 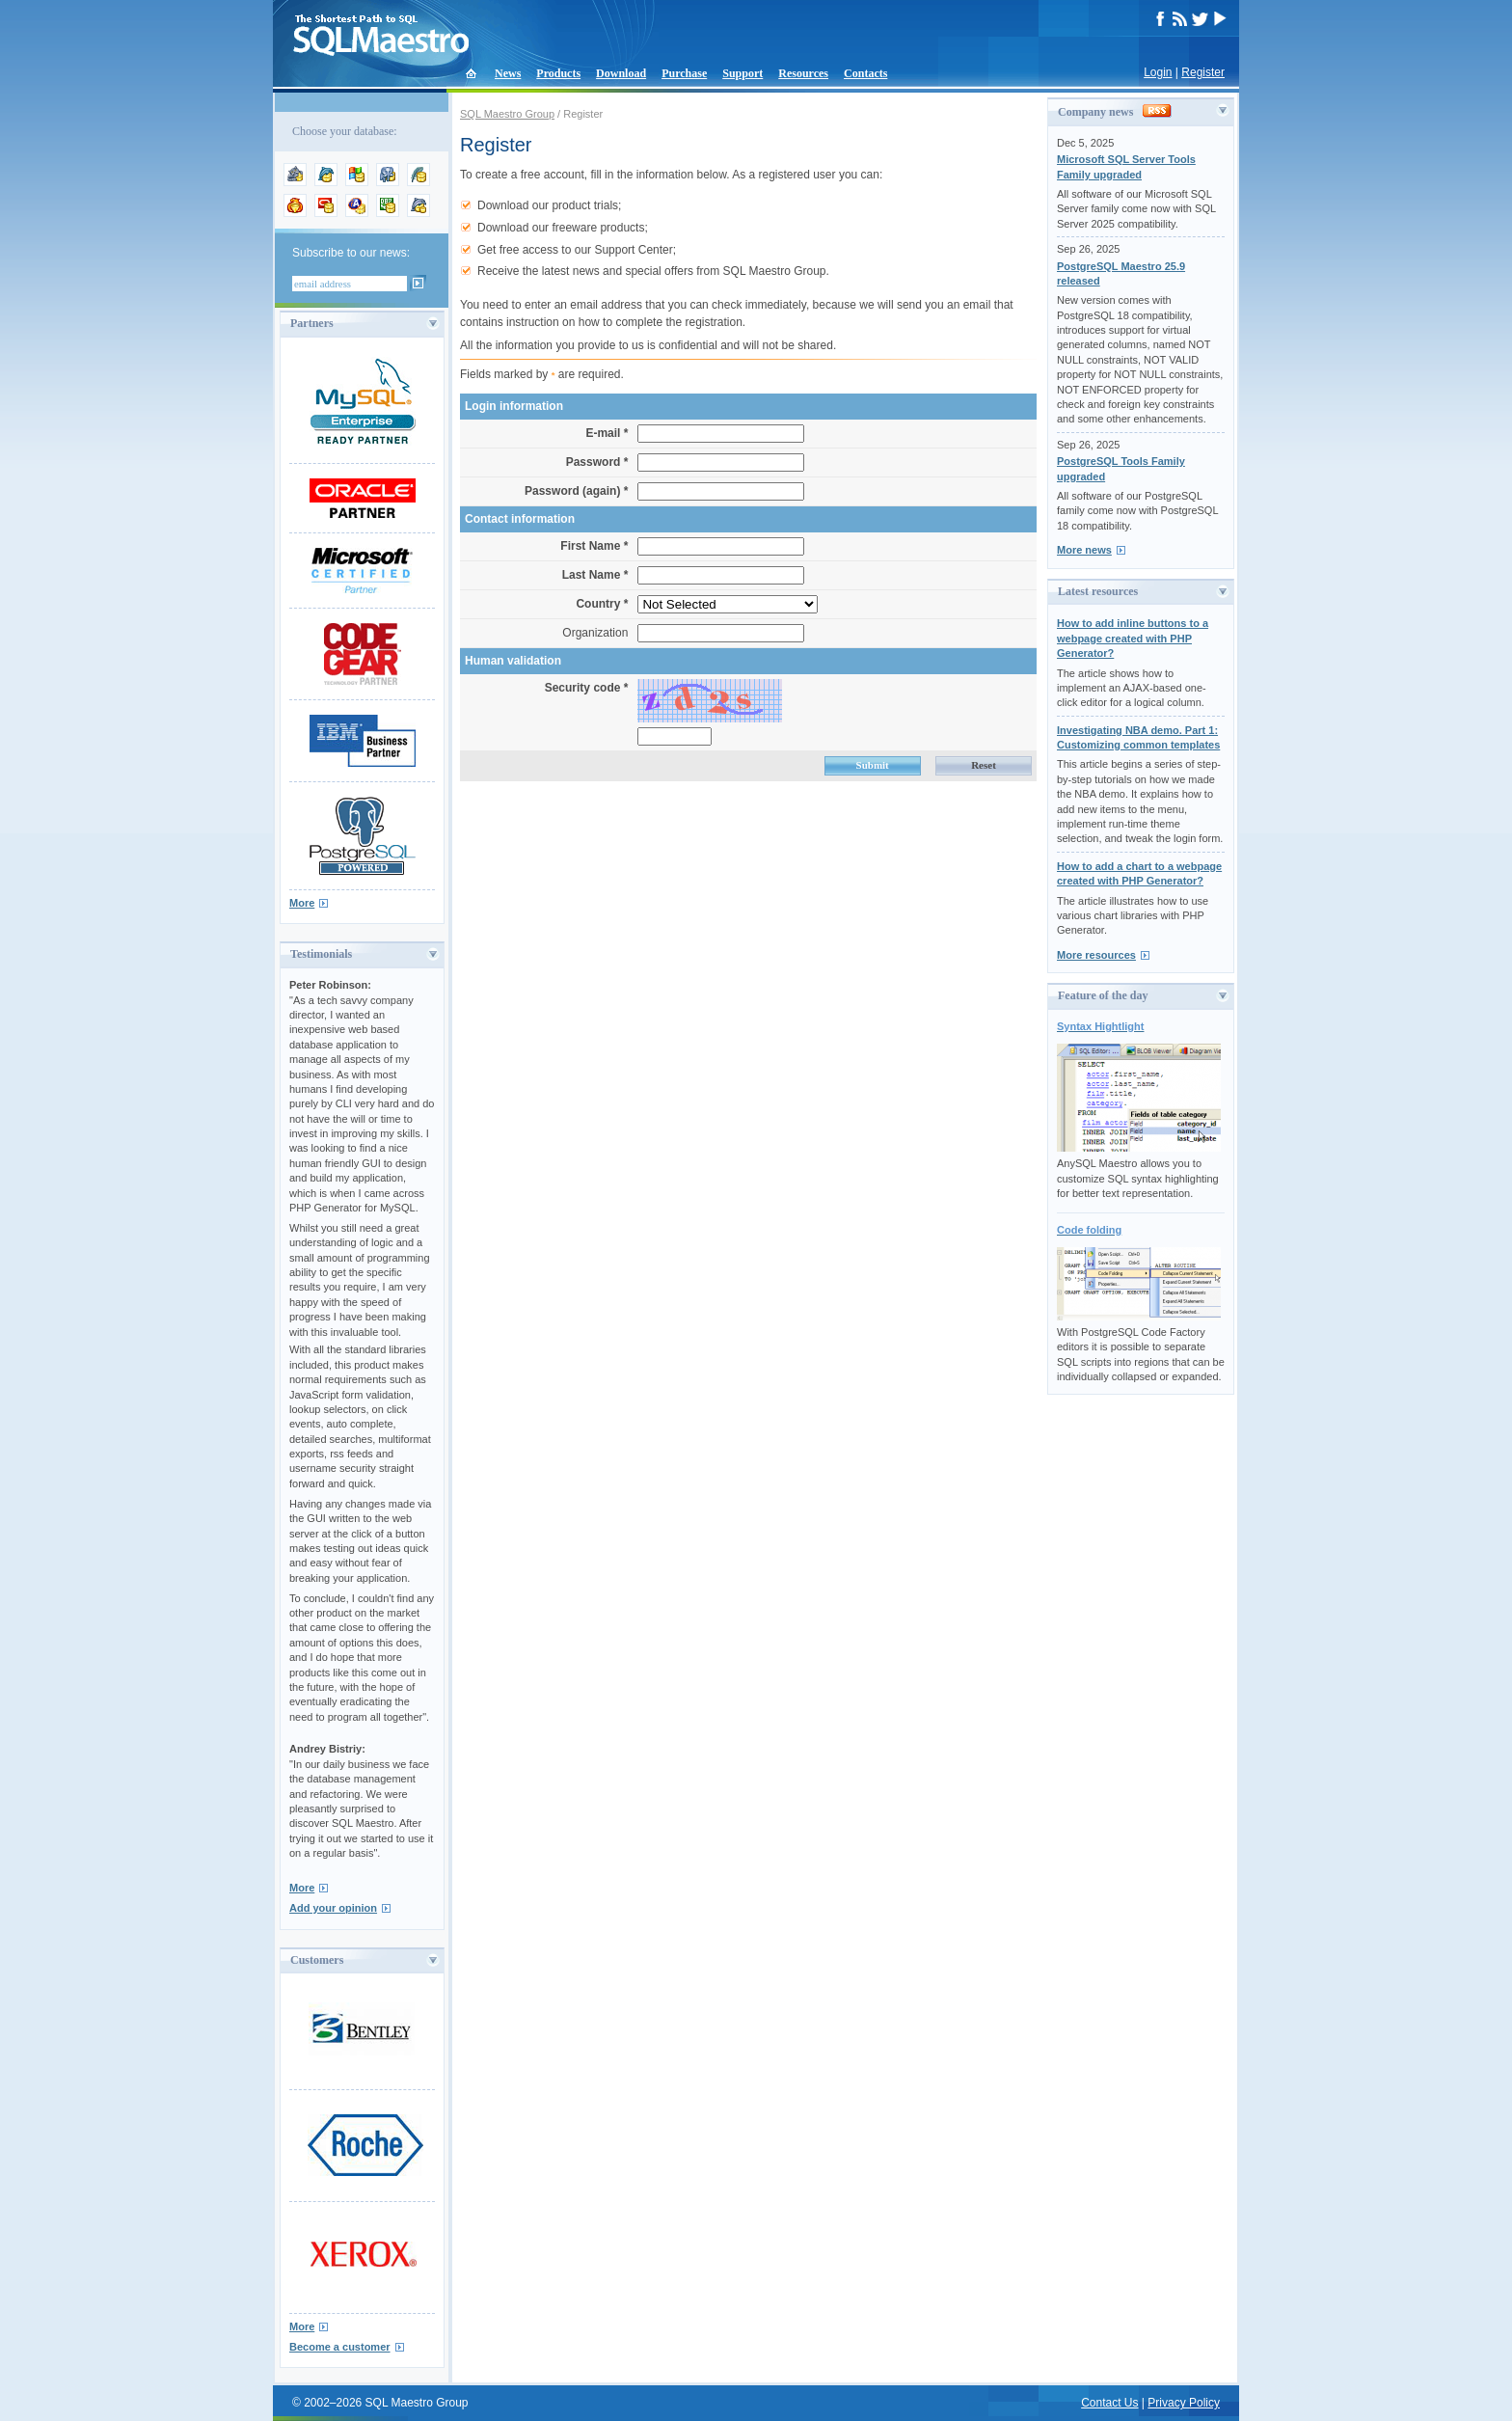 What do you see at coordinates (507, 114) in the screenshot?
I see `SQL Maestro Group` at bounding box center [507, 114].